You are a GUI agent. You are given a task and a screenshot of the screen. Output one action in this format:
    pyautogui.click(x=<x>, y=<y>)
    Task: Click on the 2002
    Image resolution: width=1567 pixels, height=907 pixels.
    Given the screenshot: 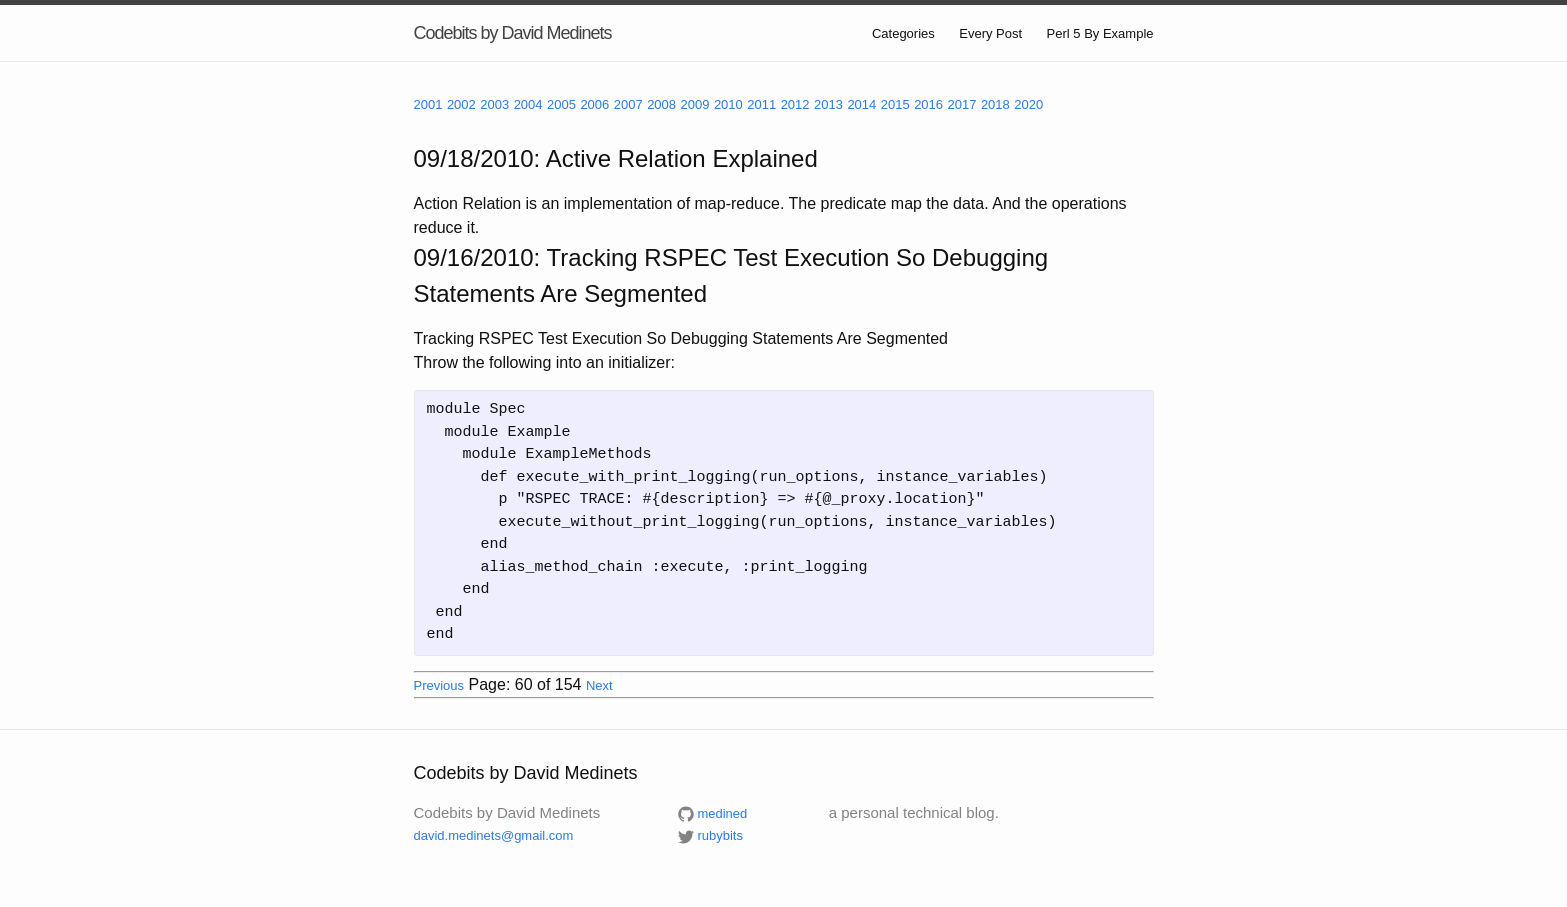 What is the action you would take?
    pyautogui.click(x=461, y=104)
    